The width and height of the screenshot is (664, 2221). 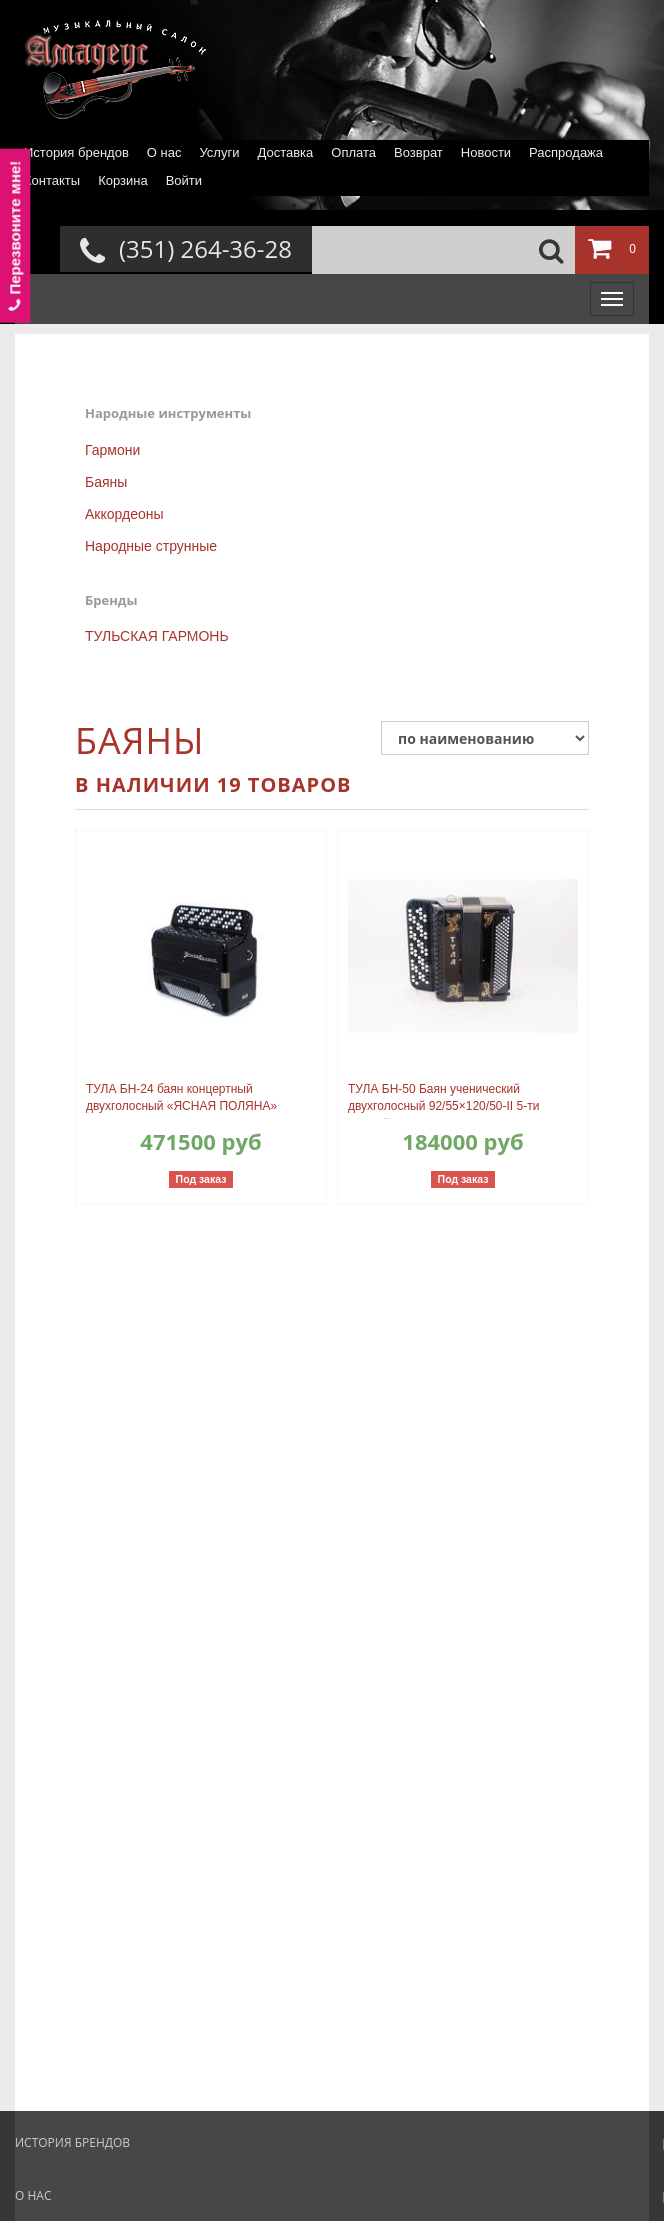 What do you see at coordinates (184, 180) in the screenshot?
I see `Войти` at bounding box center [184, 180].